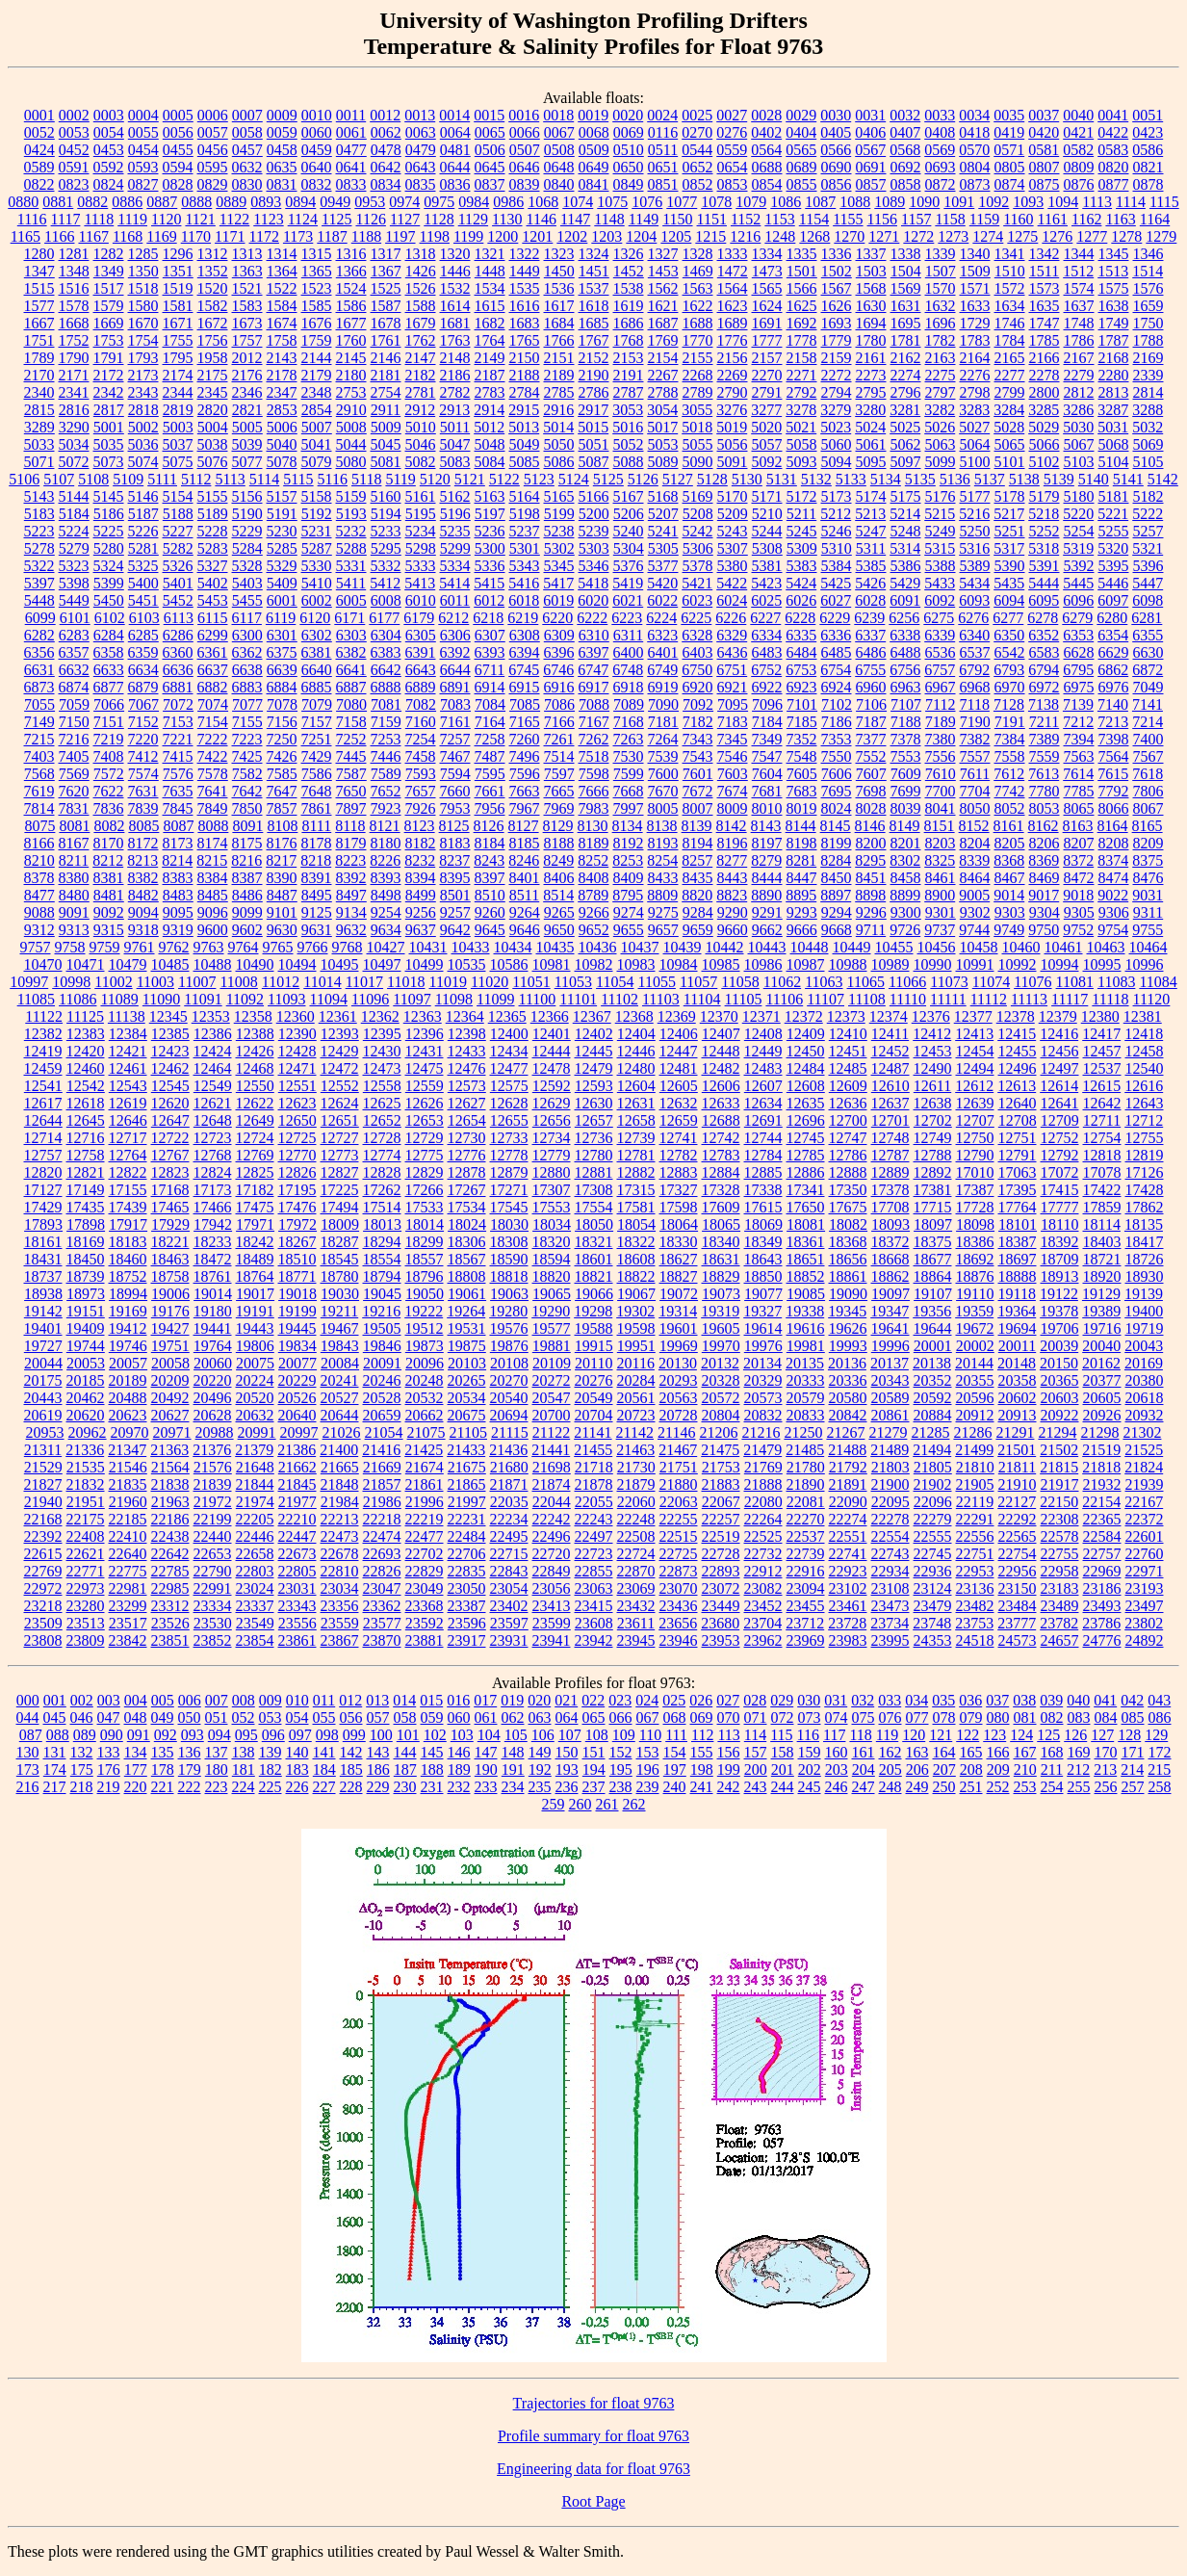  I want to click on 19694, so click(1017, 1328).